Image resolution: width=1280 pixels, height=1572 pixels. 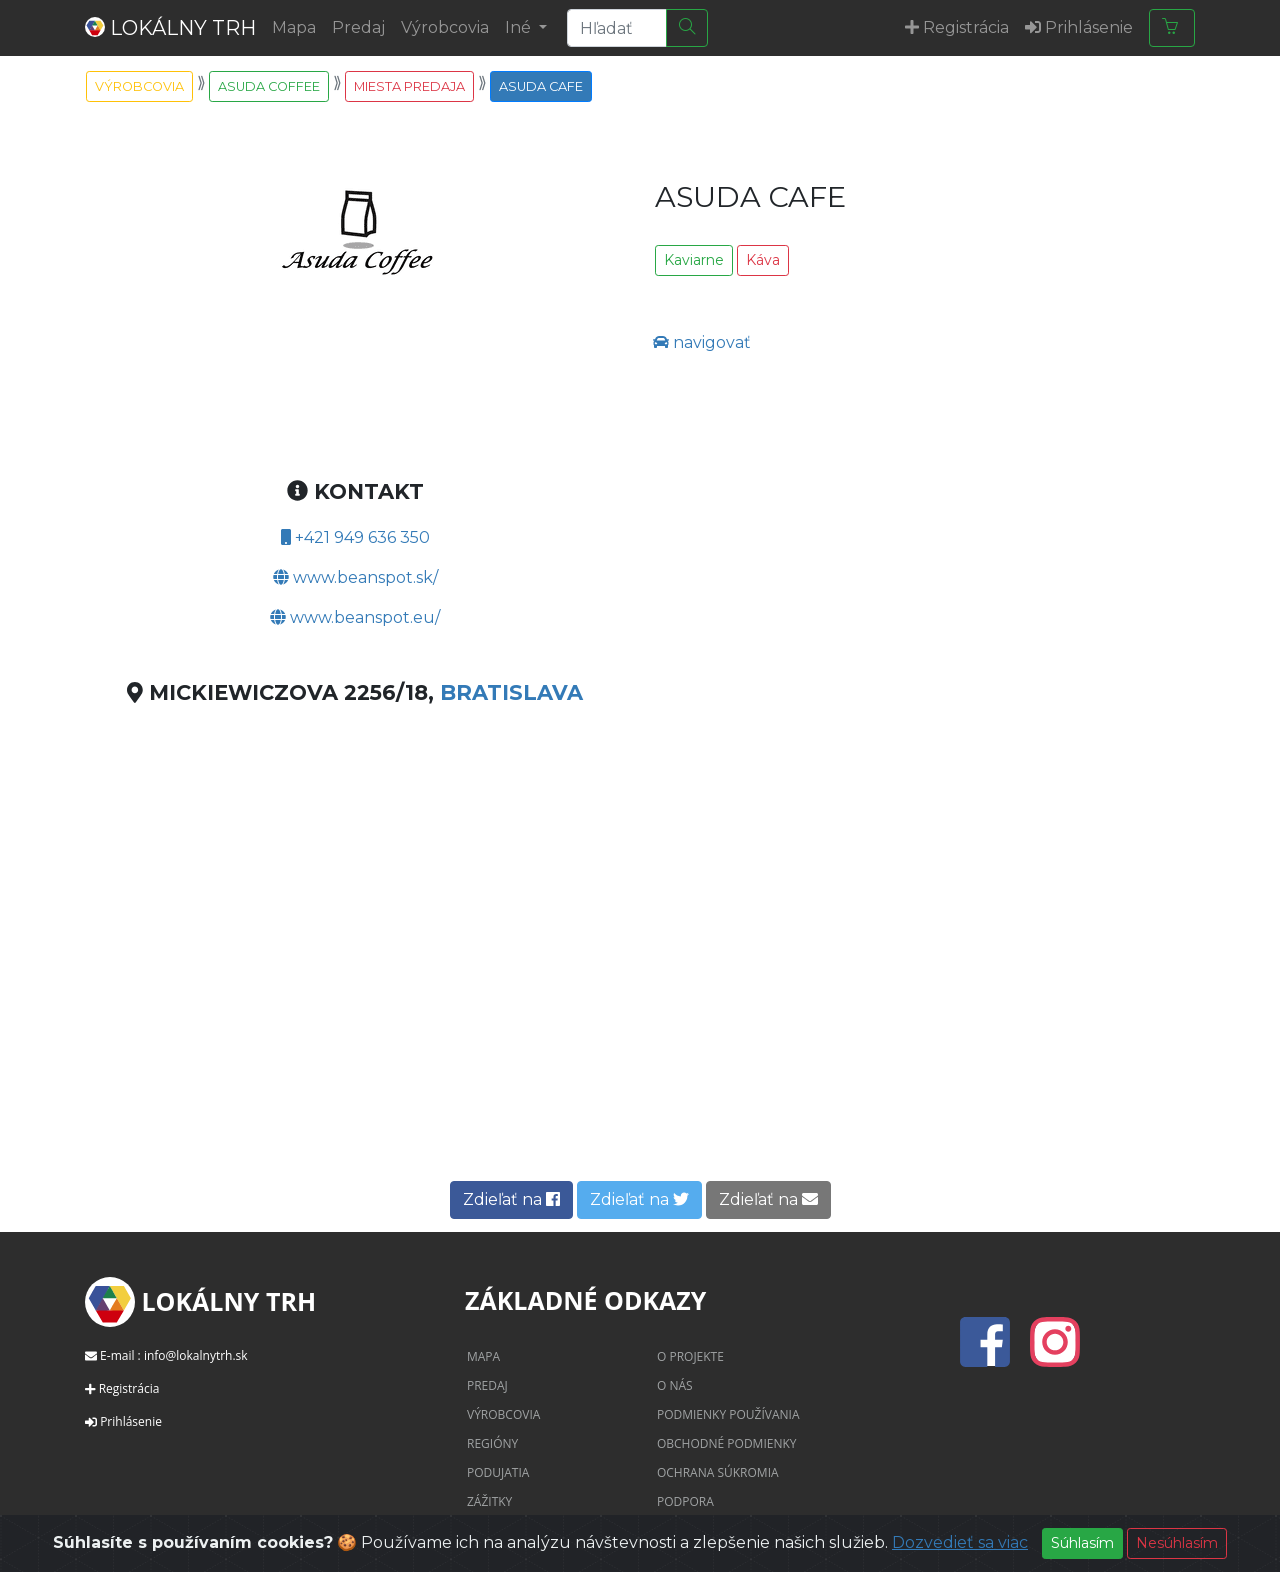 What do you see at coordinates (960, 1542) in the screenshot?
I see `Dozvedieť sa viac` at bounding box center [960, 1542].